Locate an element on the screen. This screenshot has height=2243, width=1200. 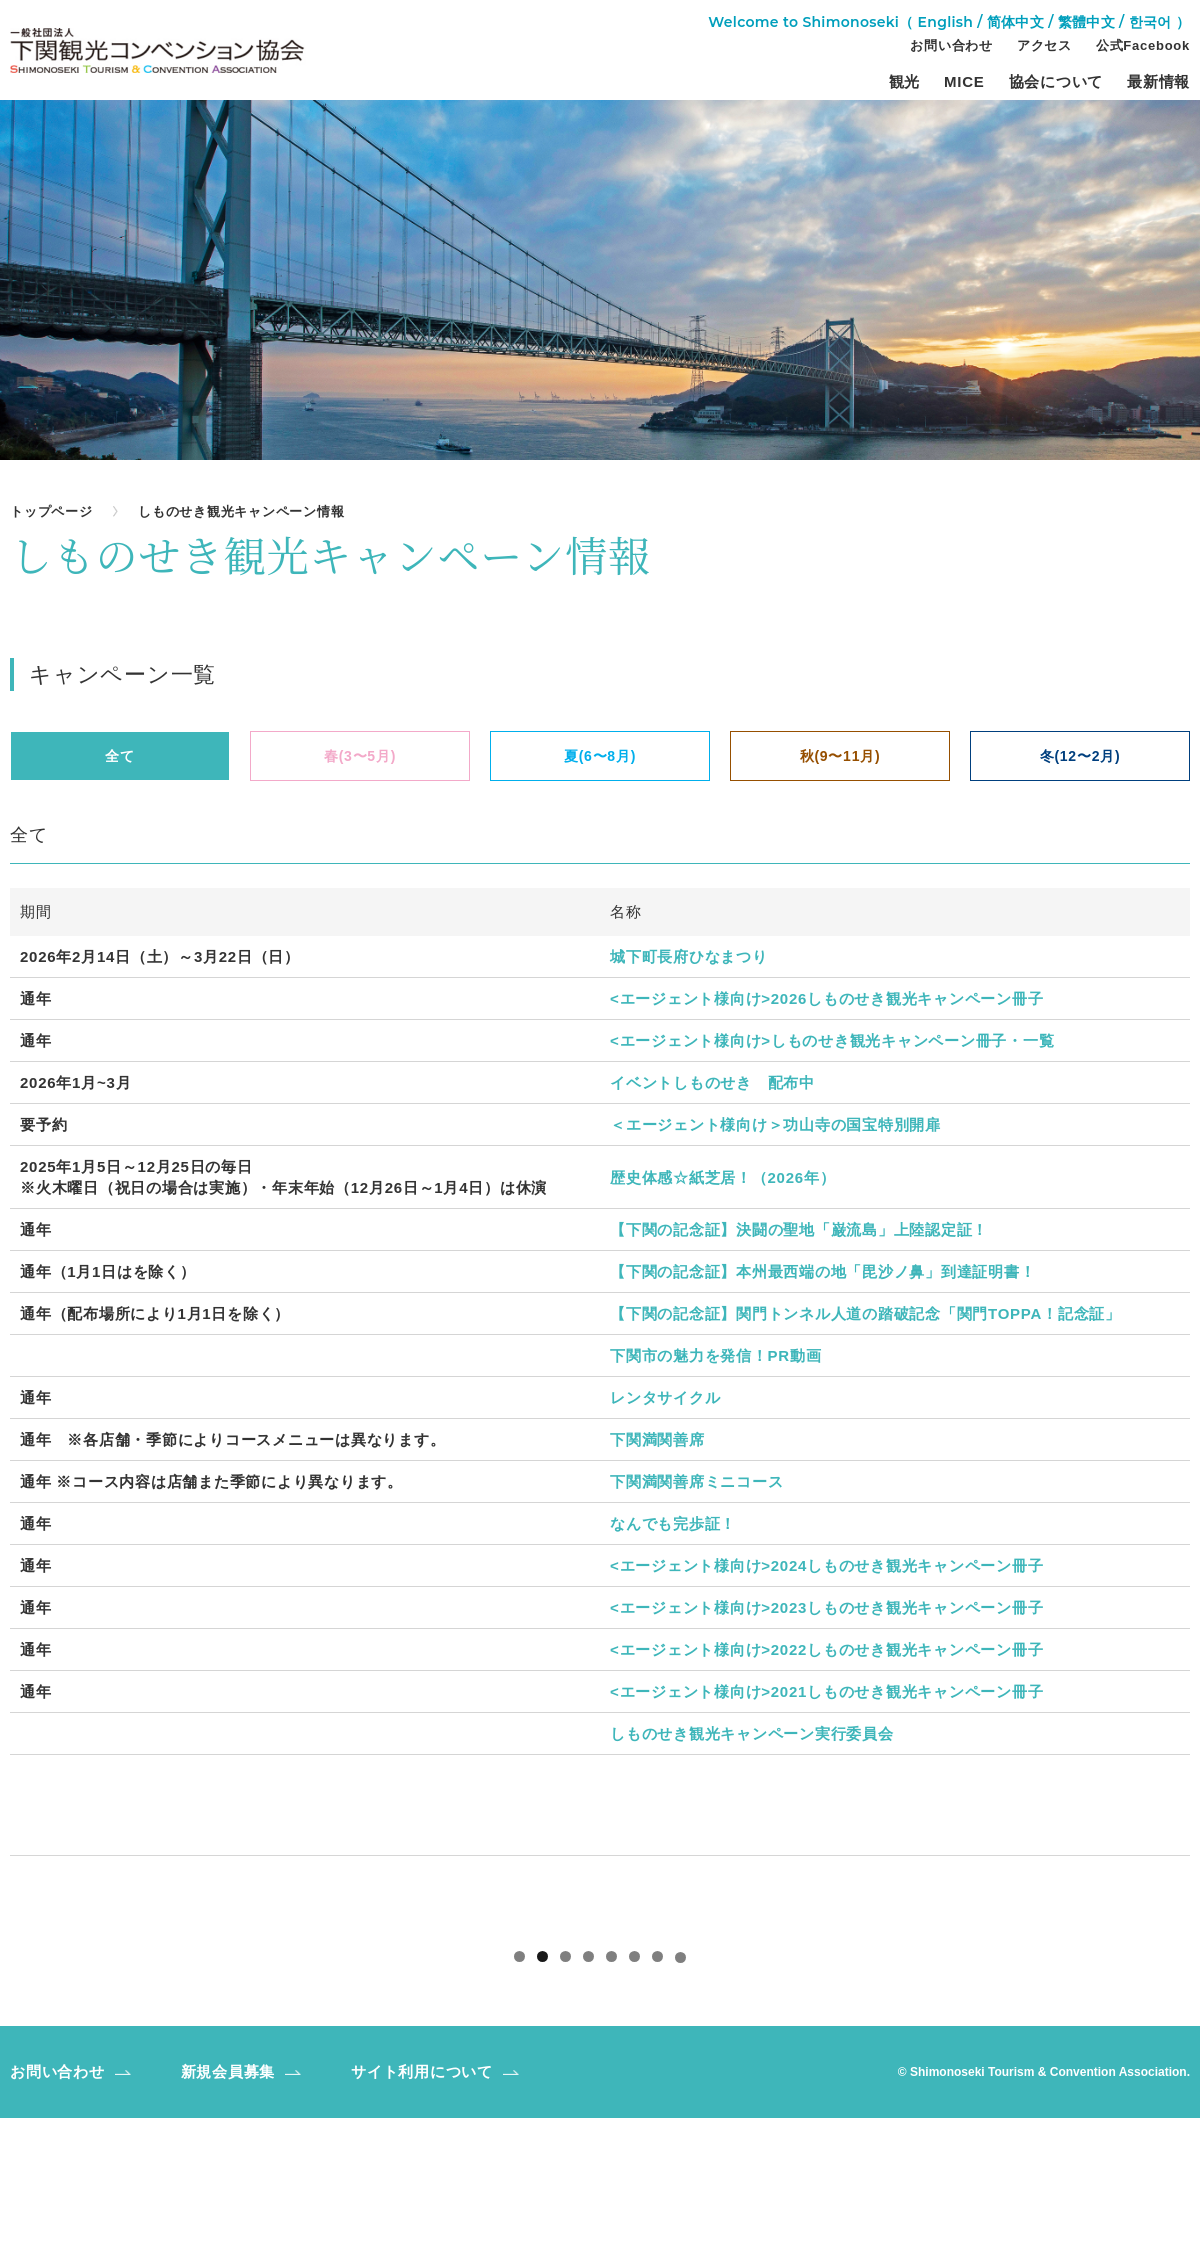
<エージェント様向け>2021しものせき観光キャンペーン冊子 is located at coordinates (826, 1691).